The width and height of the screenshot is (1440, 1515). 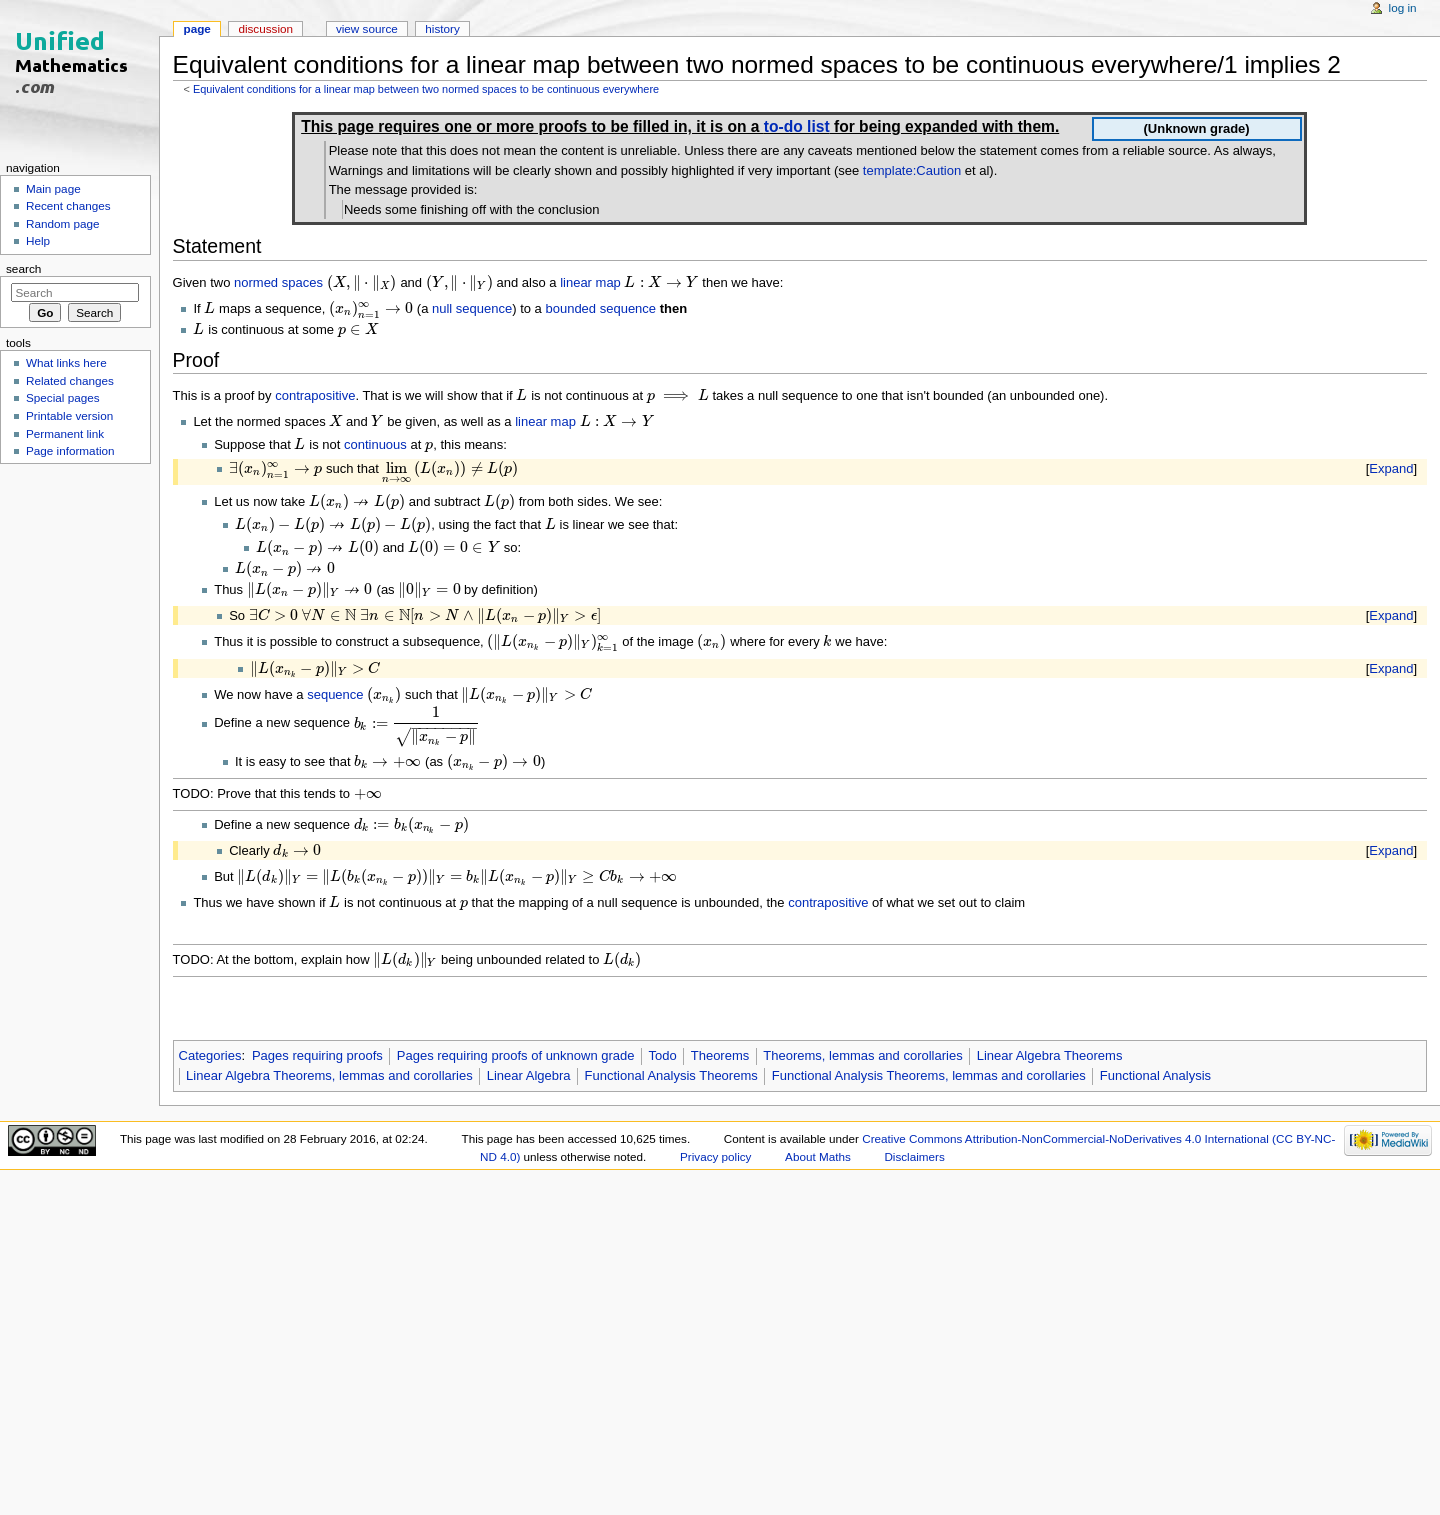 I want to click on continuous, so click(x=375, y=444).